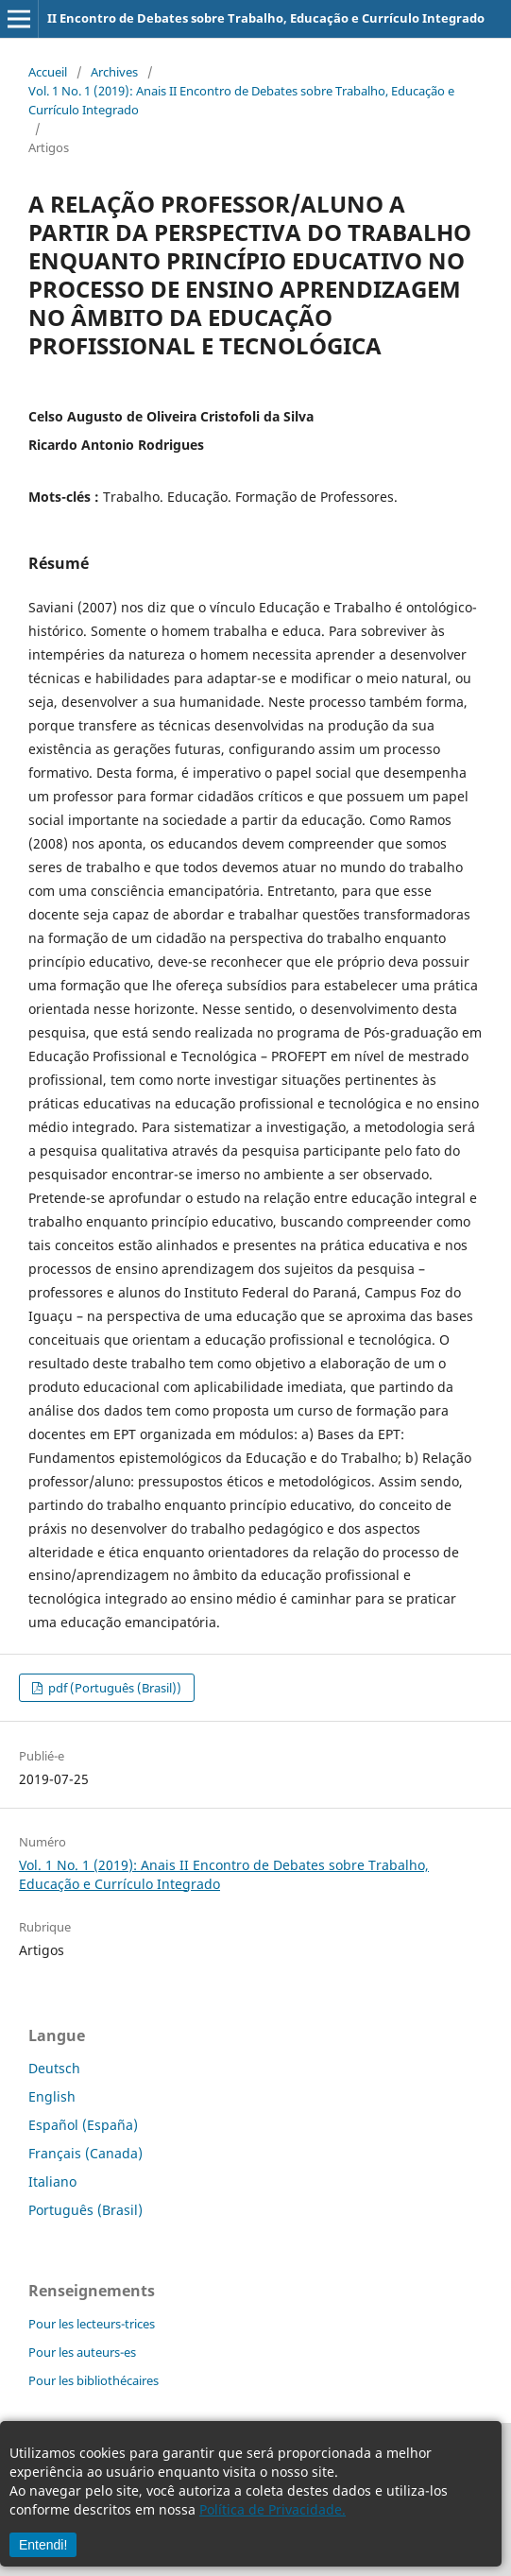 The image size is (511, 2576). I want to click on Pour les bibliothécaires, so click(93, 2380).